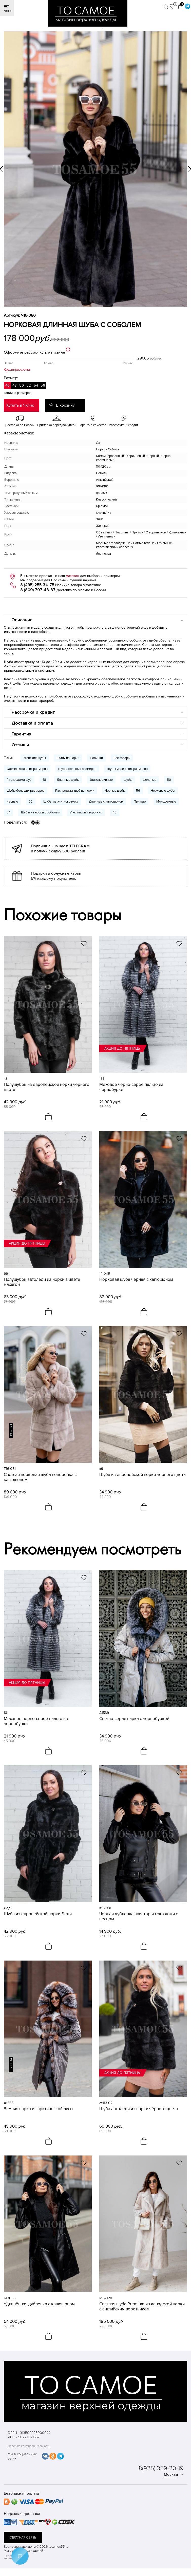  Describe the element at coordinates (106, 802) in the screenshot. I see `Длинные с капюшоном` at that location.